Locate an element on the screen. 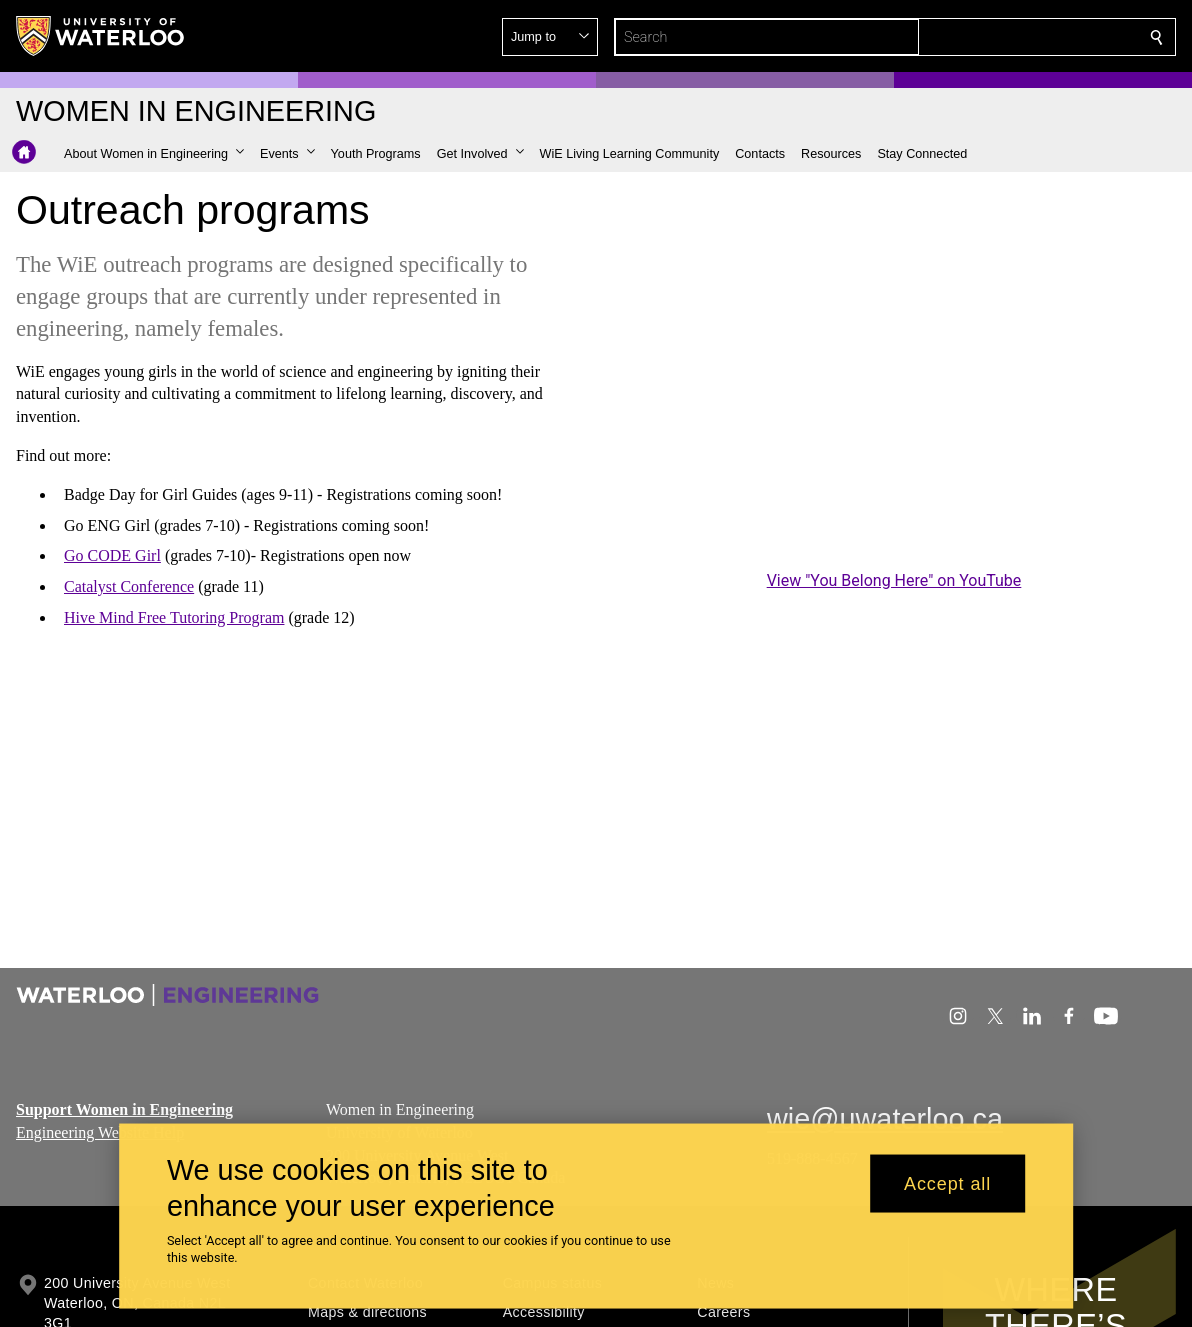 This screenshot has height=1327, width=1192. Engineering Website Help is located at coordinates (100, 1131).